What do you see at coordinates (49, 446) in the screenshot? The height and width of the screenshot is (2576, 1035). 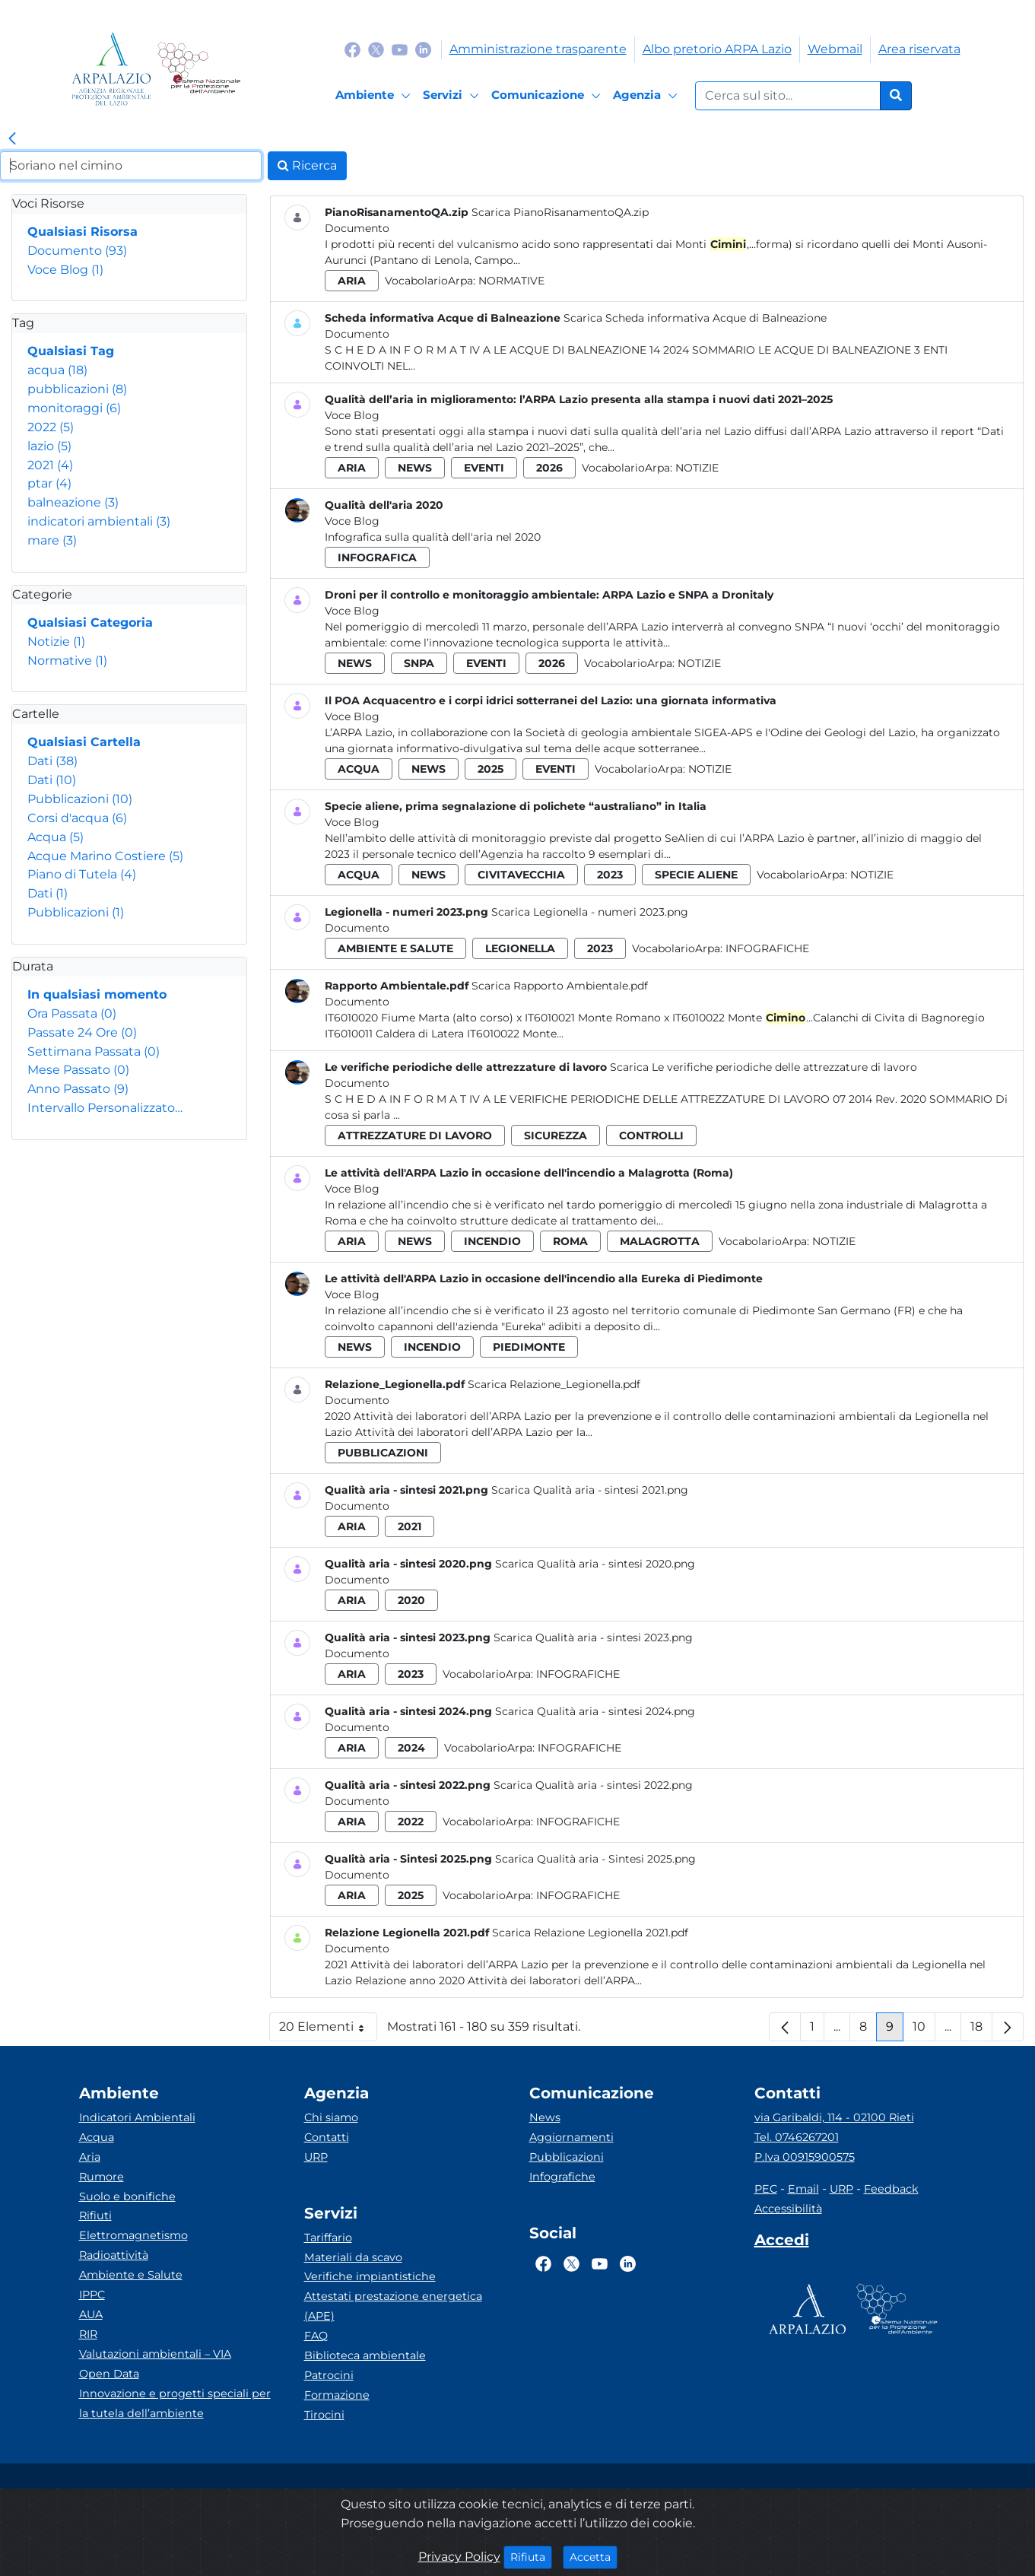 I see `lazio` at bounding box center [49, 446].